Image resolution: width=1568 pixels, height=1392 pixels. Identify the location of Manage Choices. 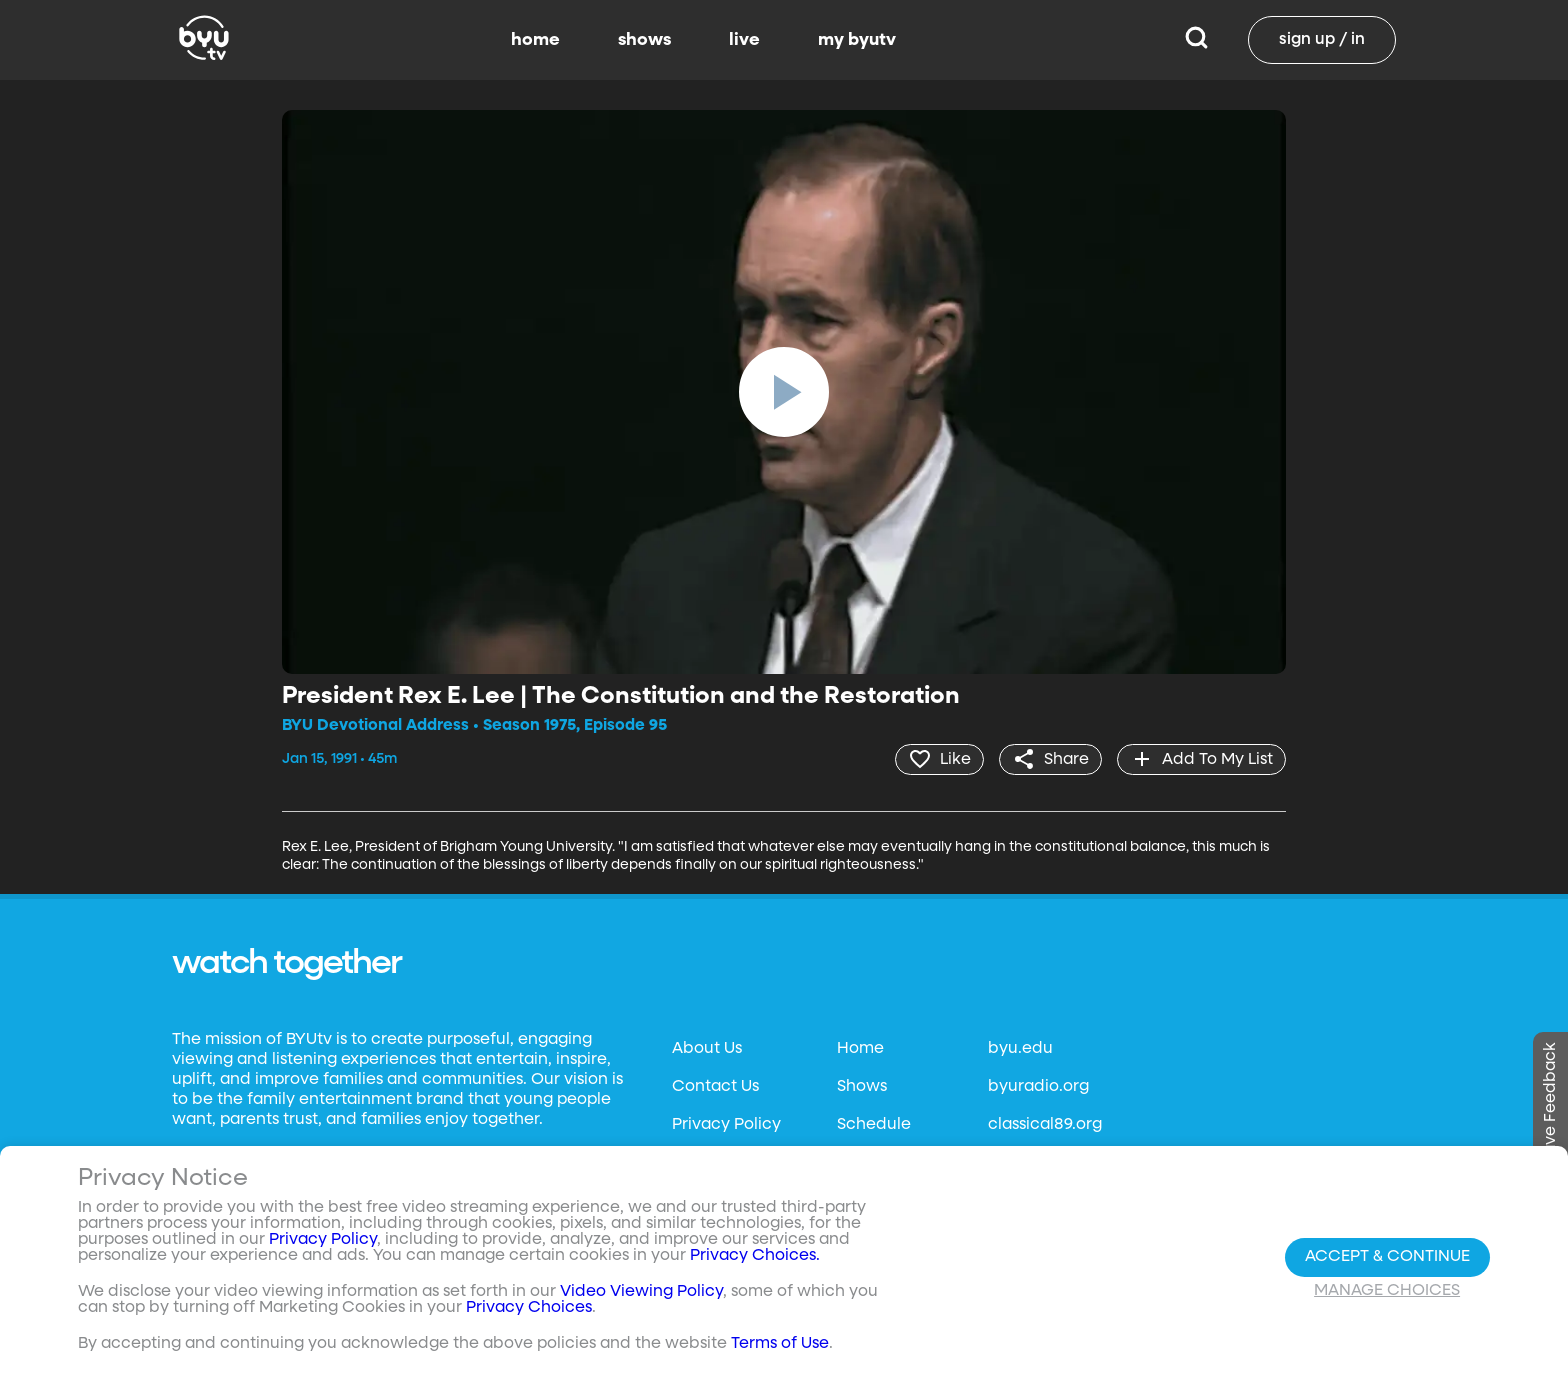
(1387, 1291).